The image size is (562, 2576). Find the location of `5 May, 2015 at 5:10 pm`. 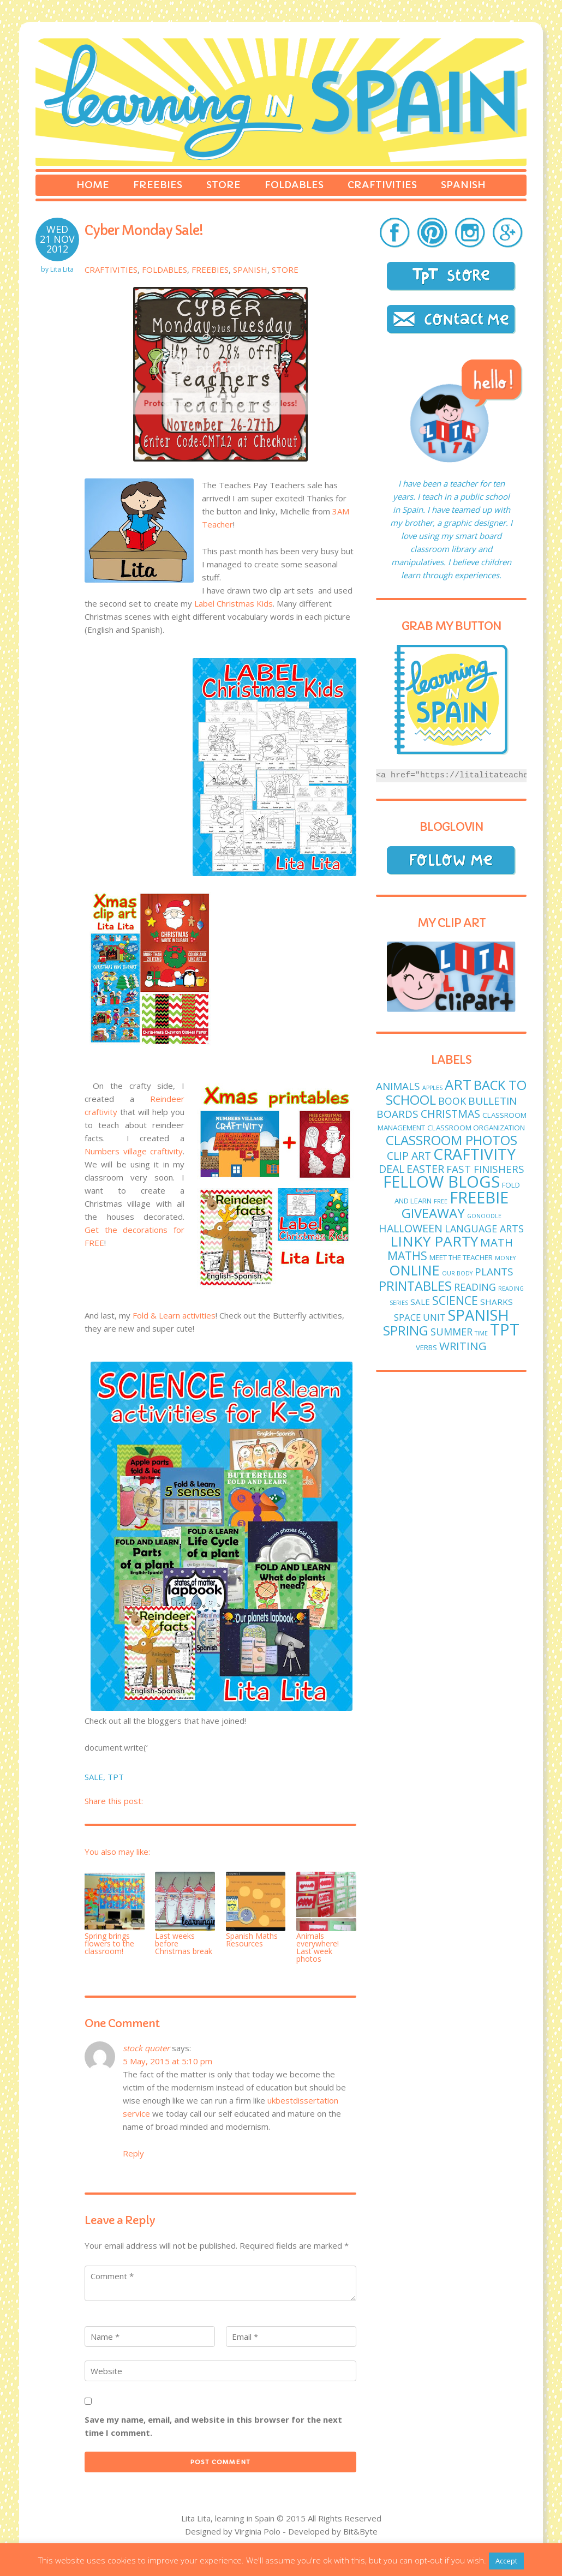

5 May, 2015 at 5:10 pm is located at coordinates (167, 2061).